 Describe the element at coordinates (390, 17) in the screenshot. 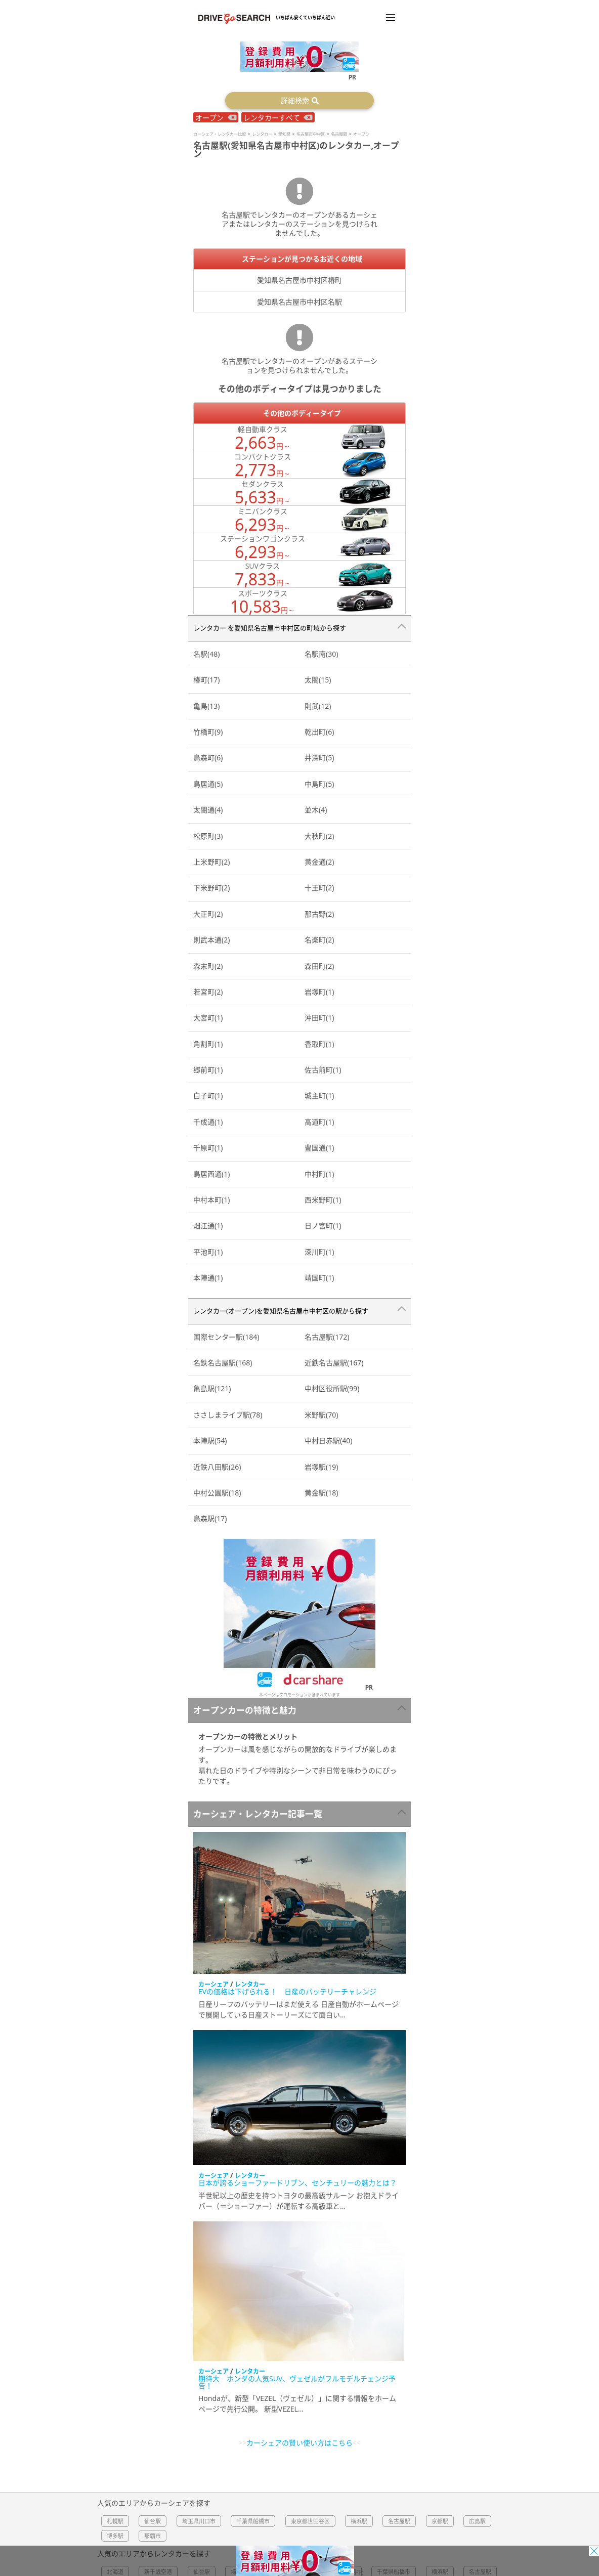

I see `[メニュー]` at that location.